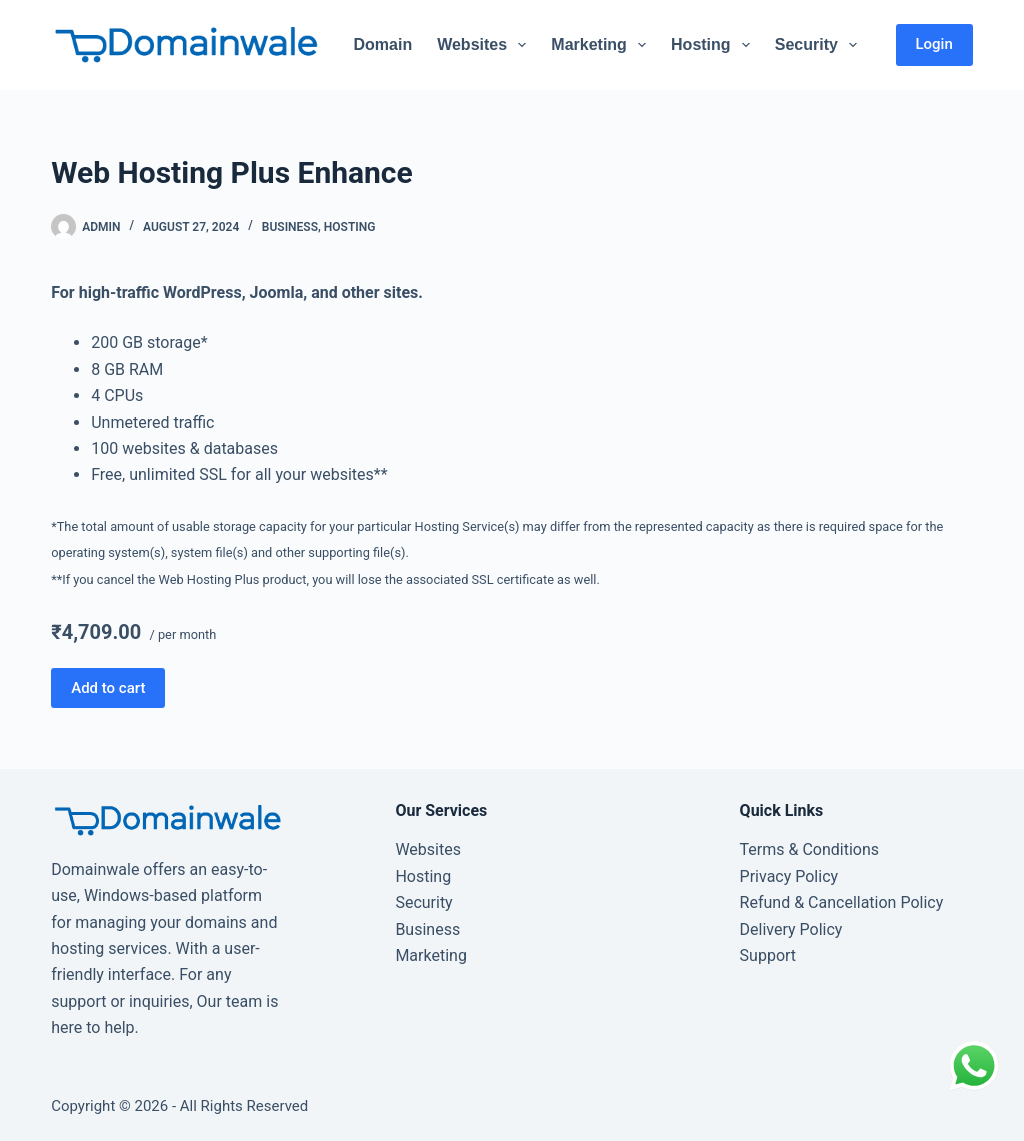 The image size is (1024, 1141). I want to click on Security [menuitem], so click(820, 45).